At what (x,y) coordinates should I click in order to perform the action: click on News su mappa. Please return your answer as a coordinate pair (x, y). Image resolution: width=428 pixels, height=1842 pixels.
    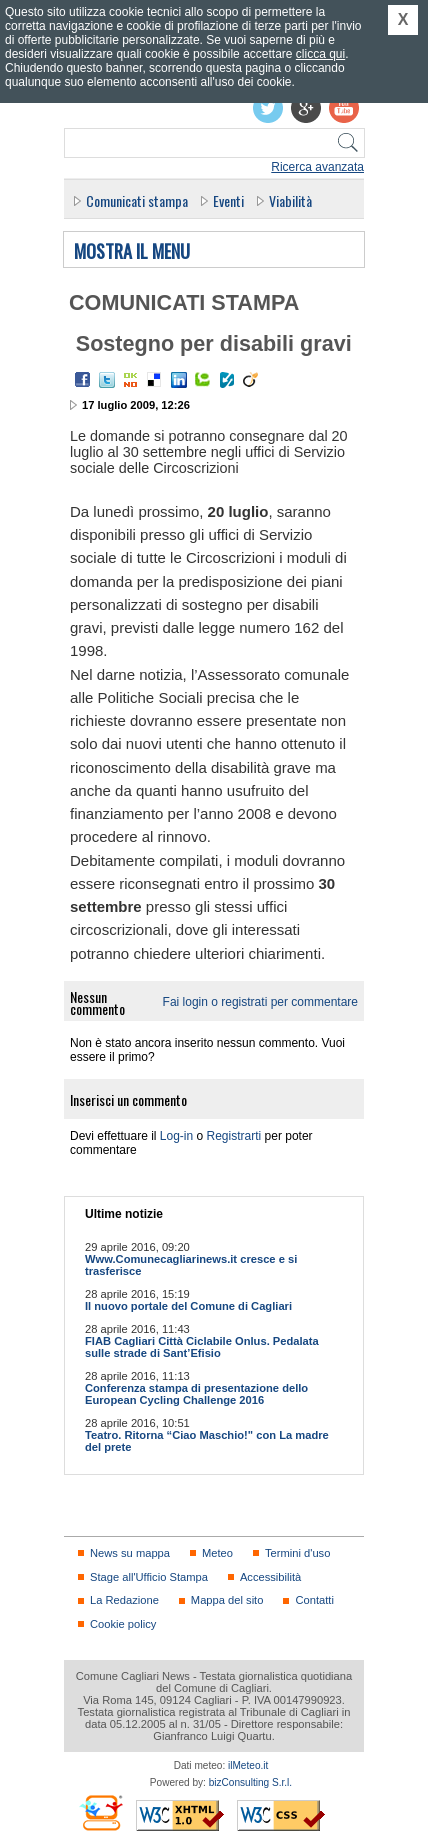
    Looking at the image, I should click on (130, 1553).